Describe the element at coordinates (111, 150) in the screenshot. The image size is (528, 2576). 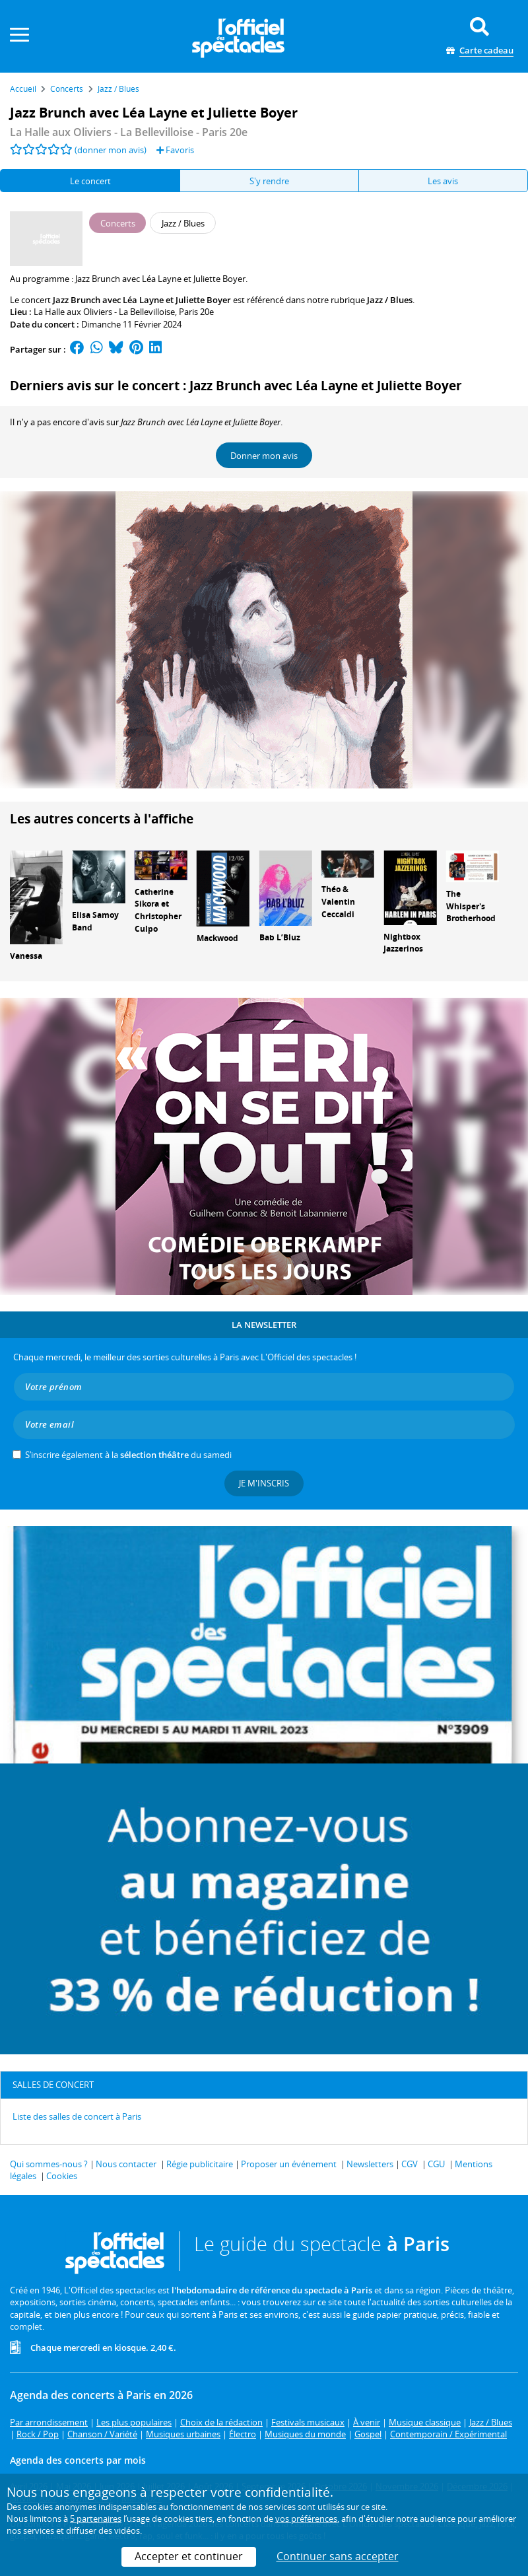
I see `(donner mon avis)` at that location.